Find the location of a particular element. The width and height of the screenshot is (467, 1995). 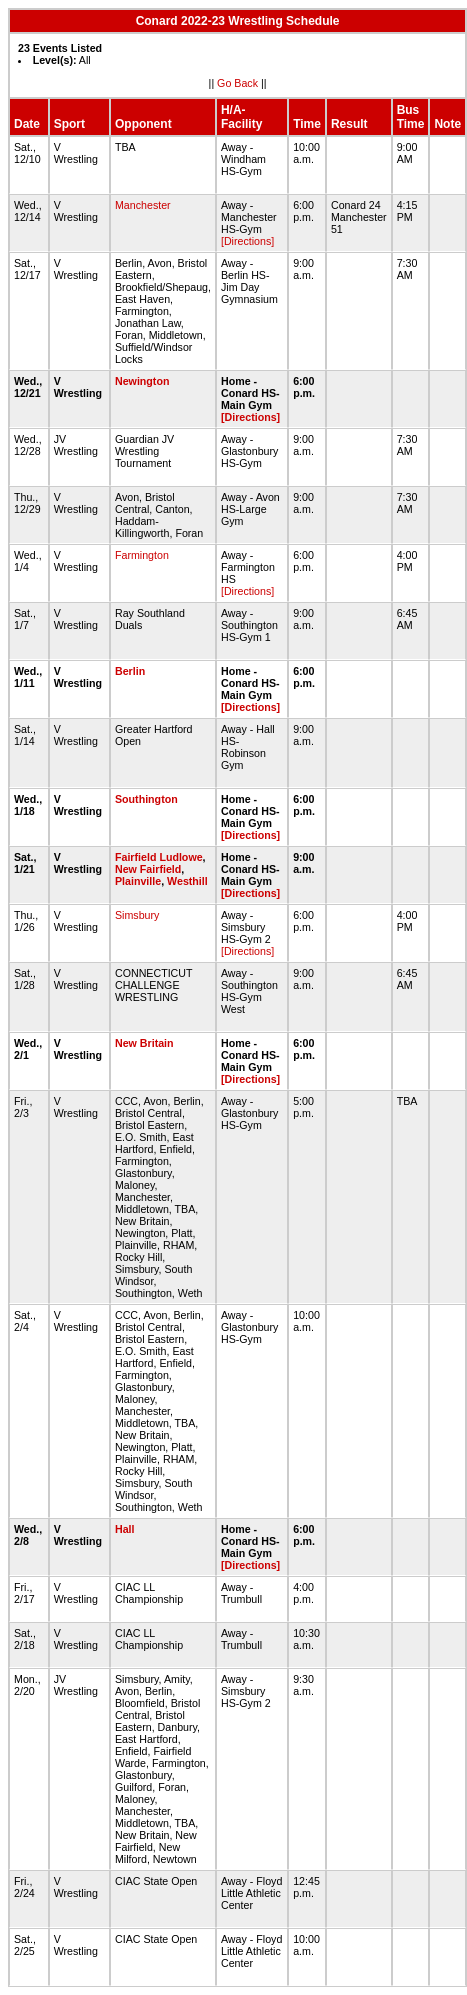

Berlin is located at coordinates (130, 671).